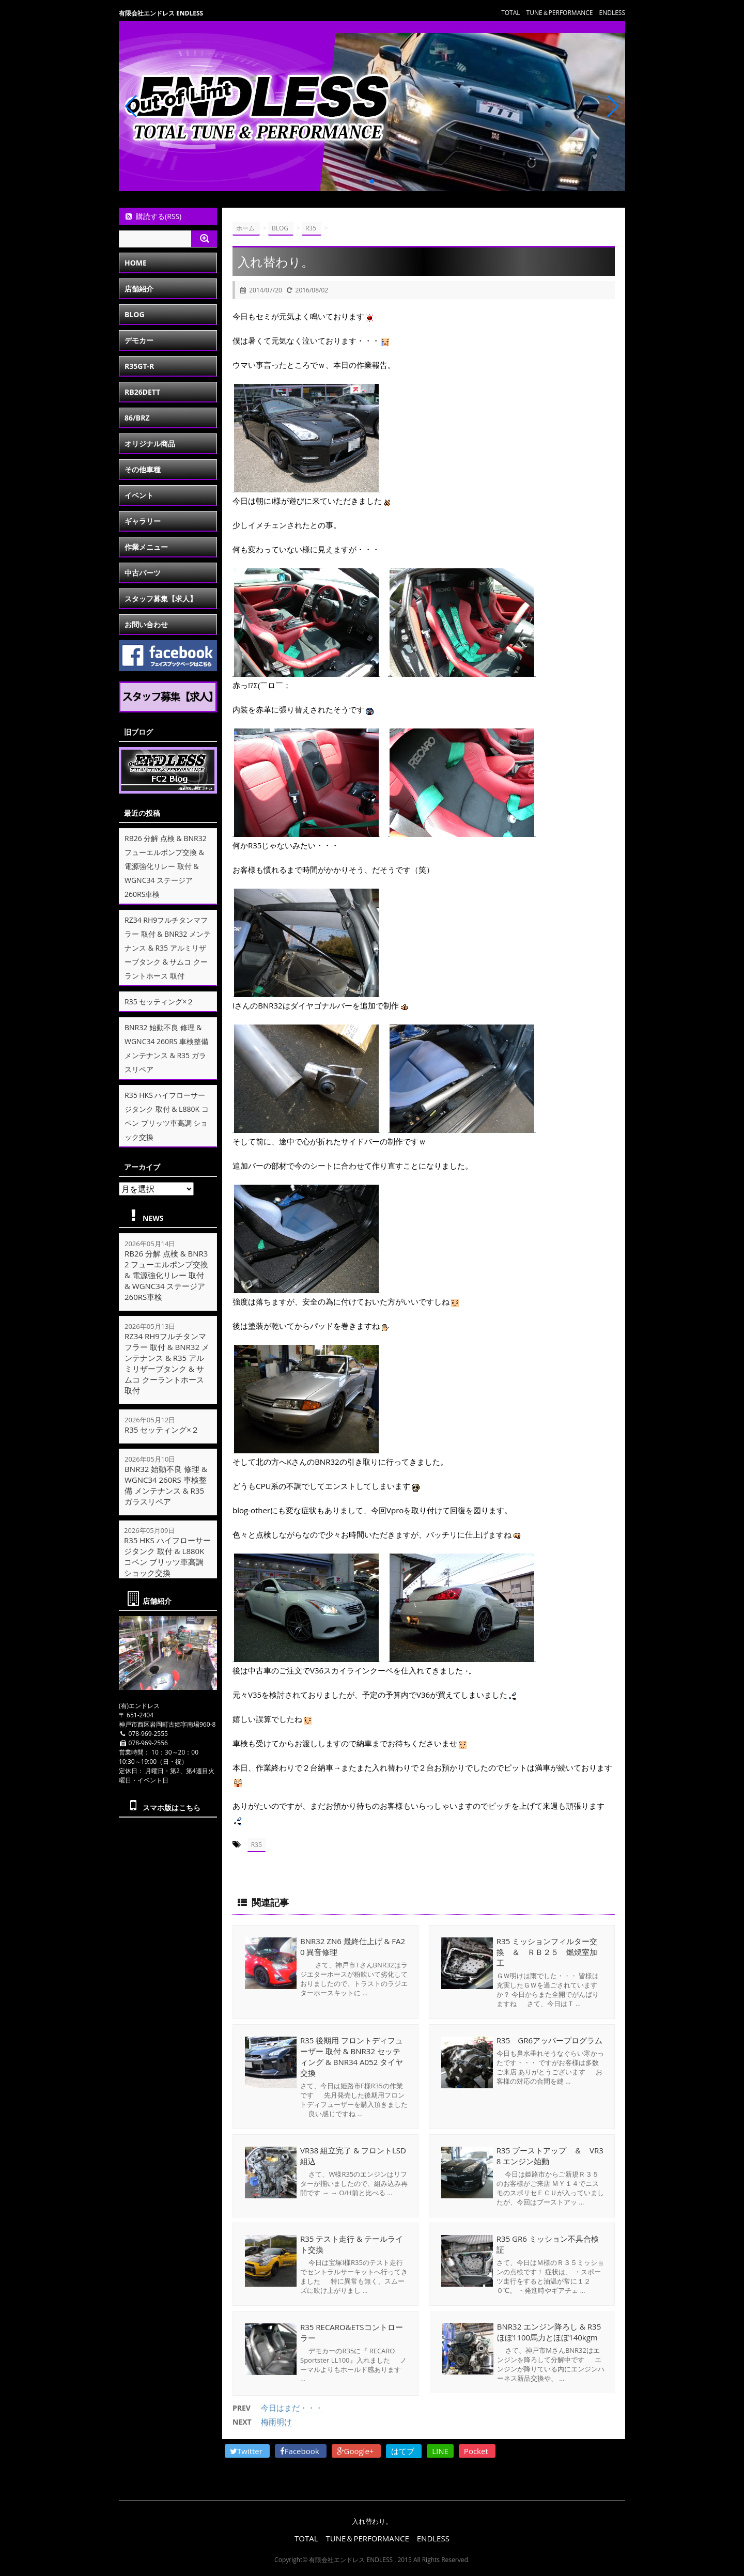 This screenshot has height=2576, width=744. What do you see at coordinates (143, 469) in the screenshot?
I see `その他車種` at bounding box center [143, 469].